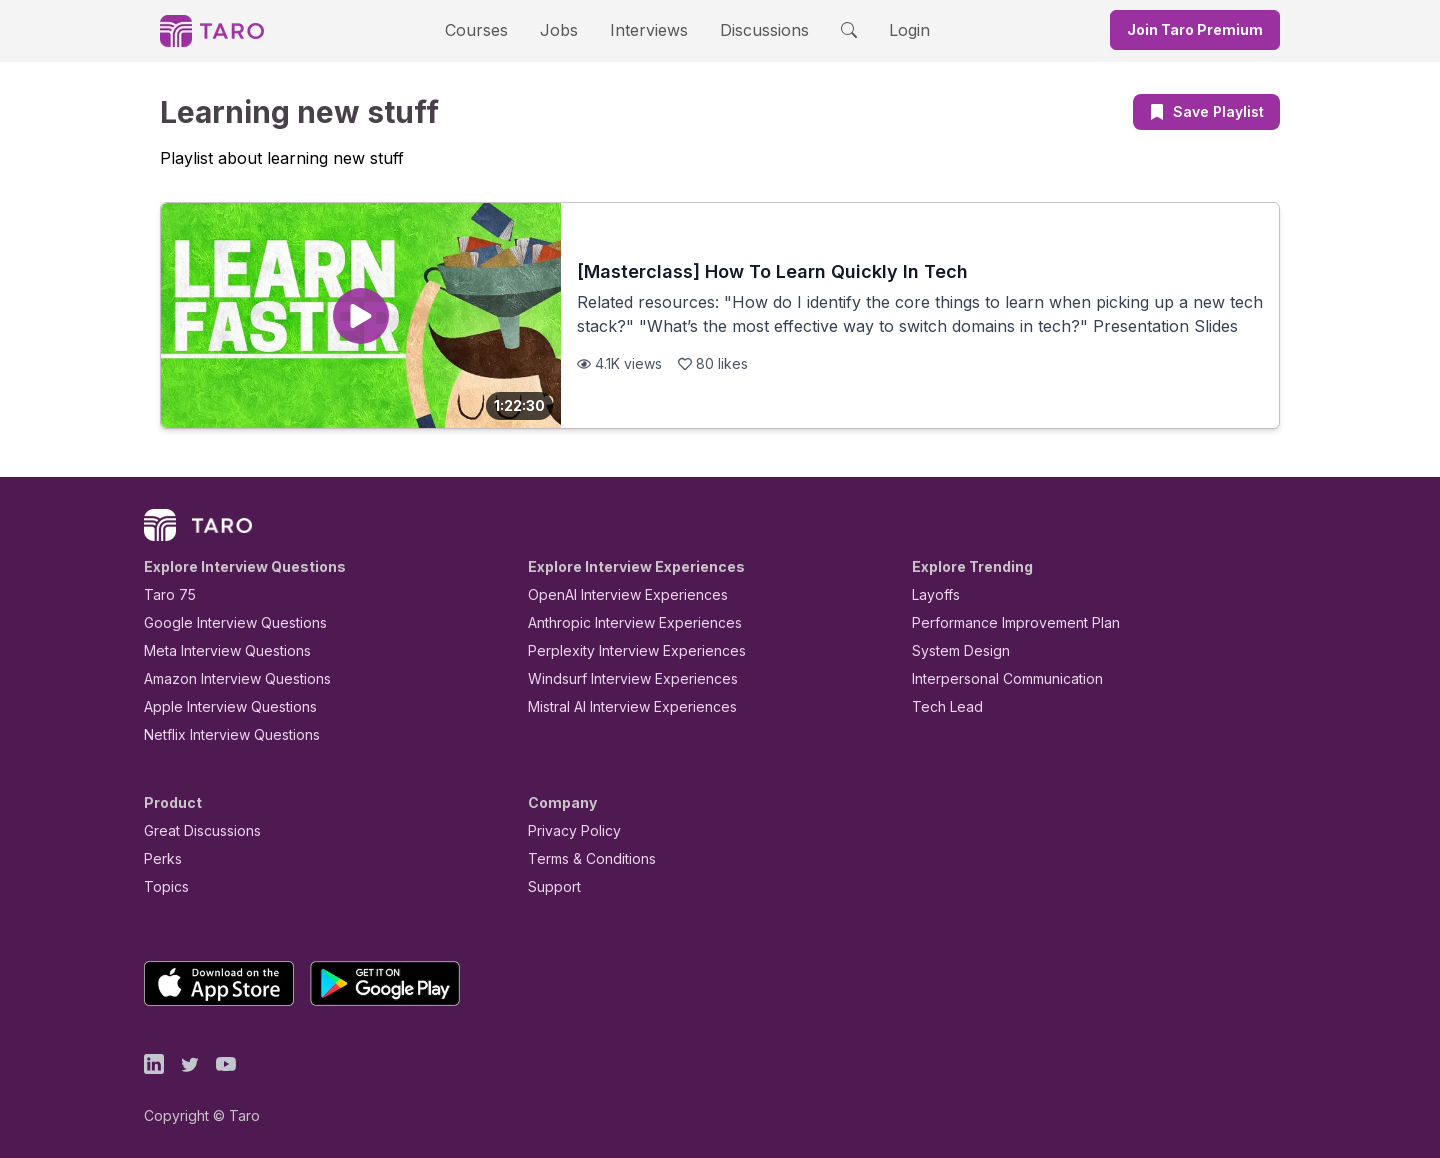  Describe the element at coordinates (585, 858) in the screenshot. I see `Terms & Conditions` at that location.